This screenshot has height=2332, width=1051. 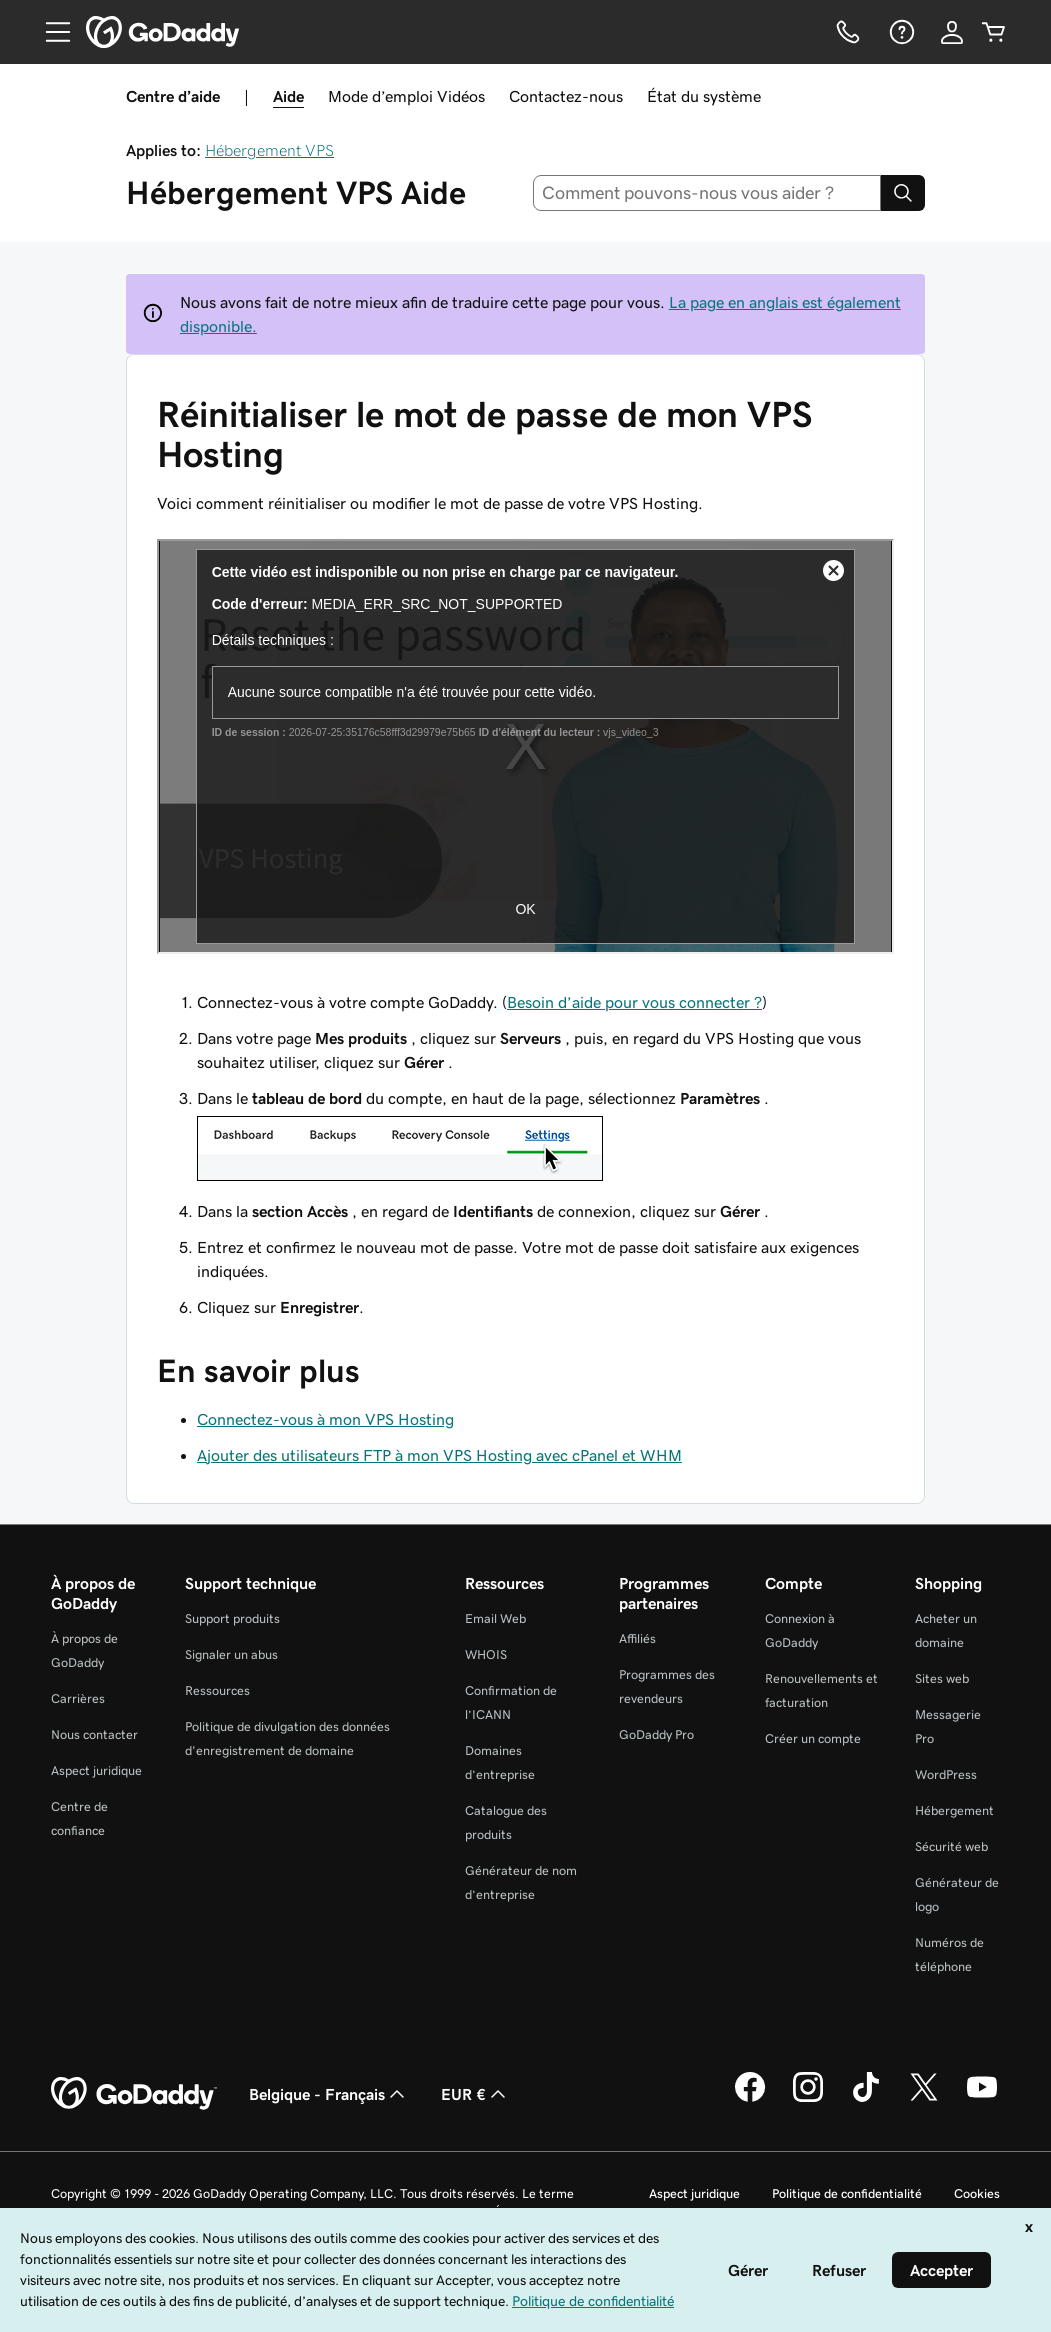 What do you see at coordinates (495, 1618) in the screenshot?
I see `Email Web` at bounding box center [495, 1618].